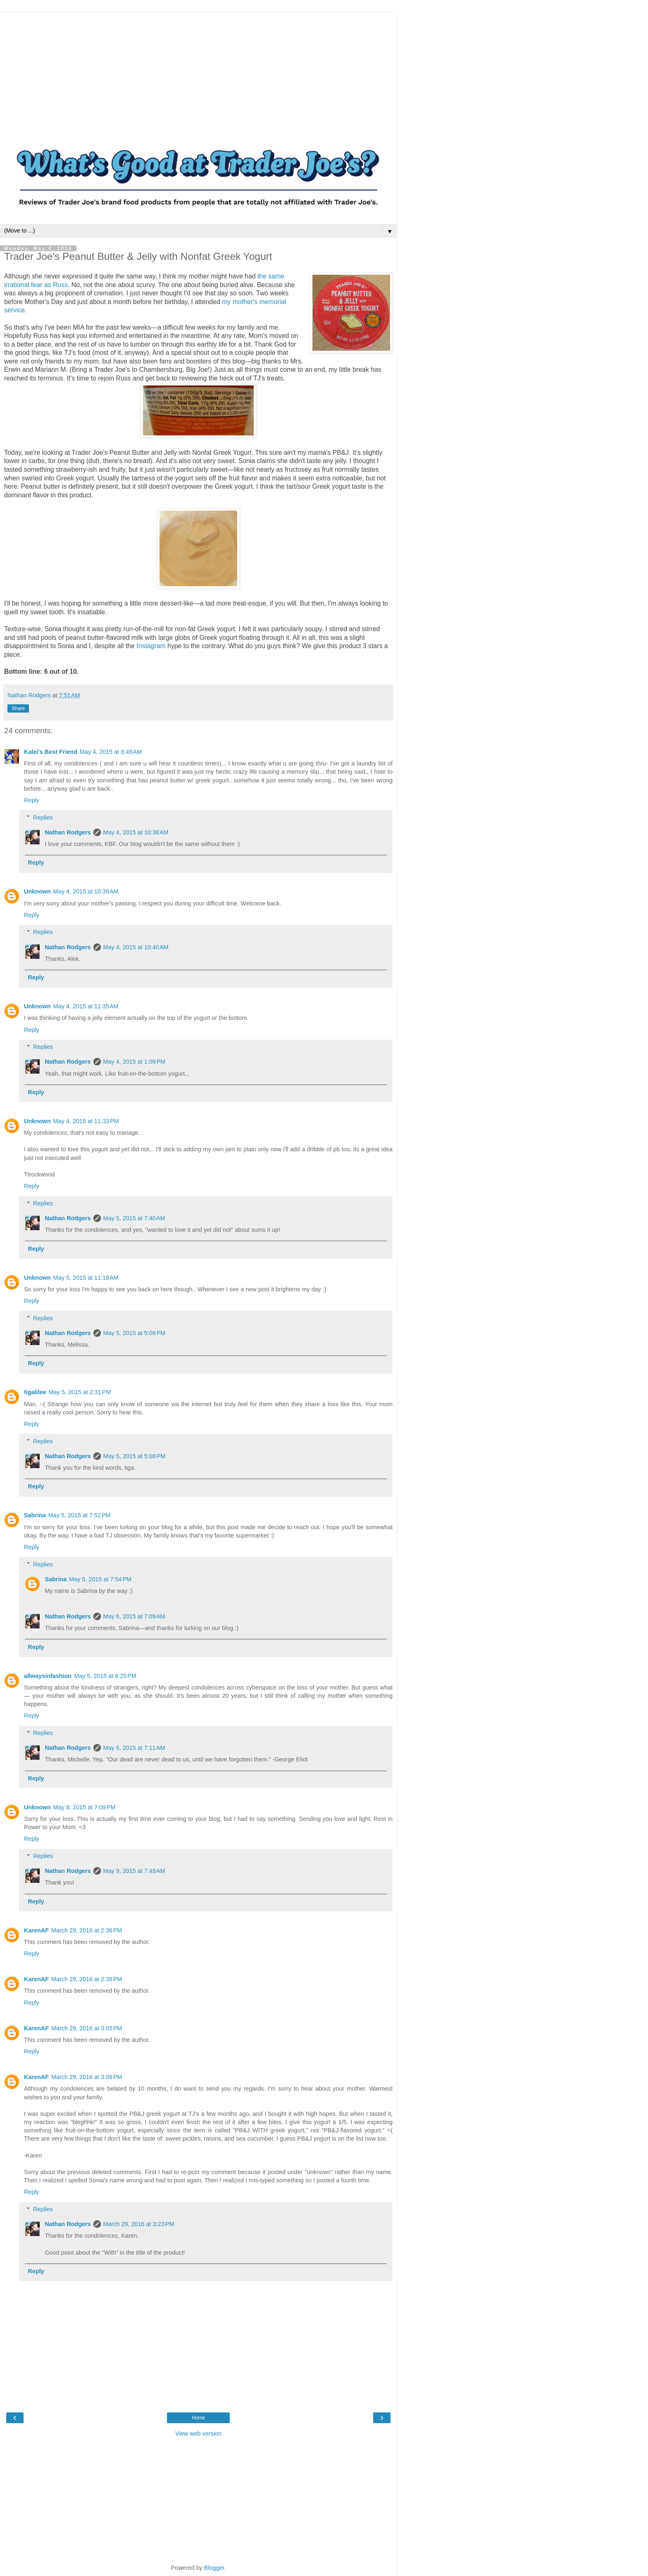  I want to click on Share, so click(18, 708).